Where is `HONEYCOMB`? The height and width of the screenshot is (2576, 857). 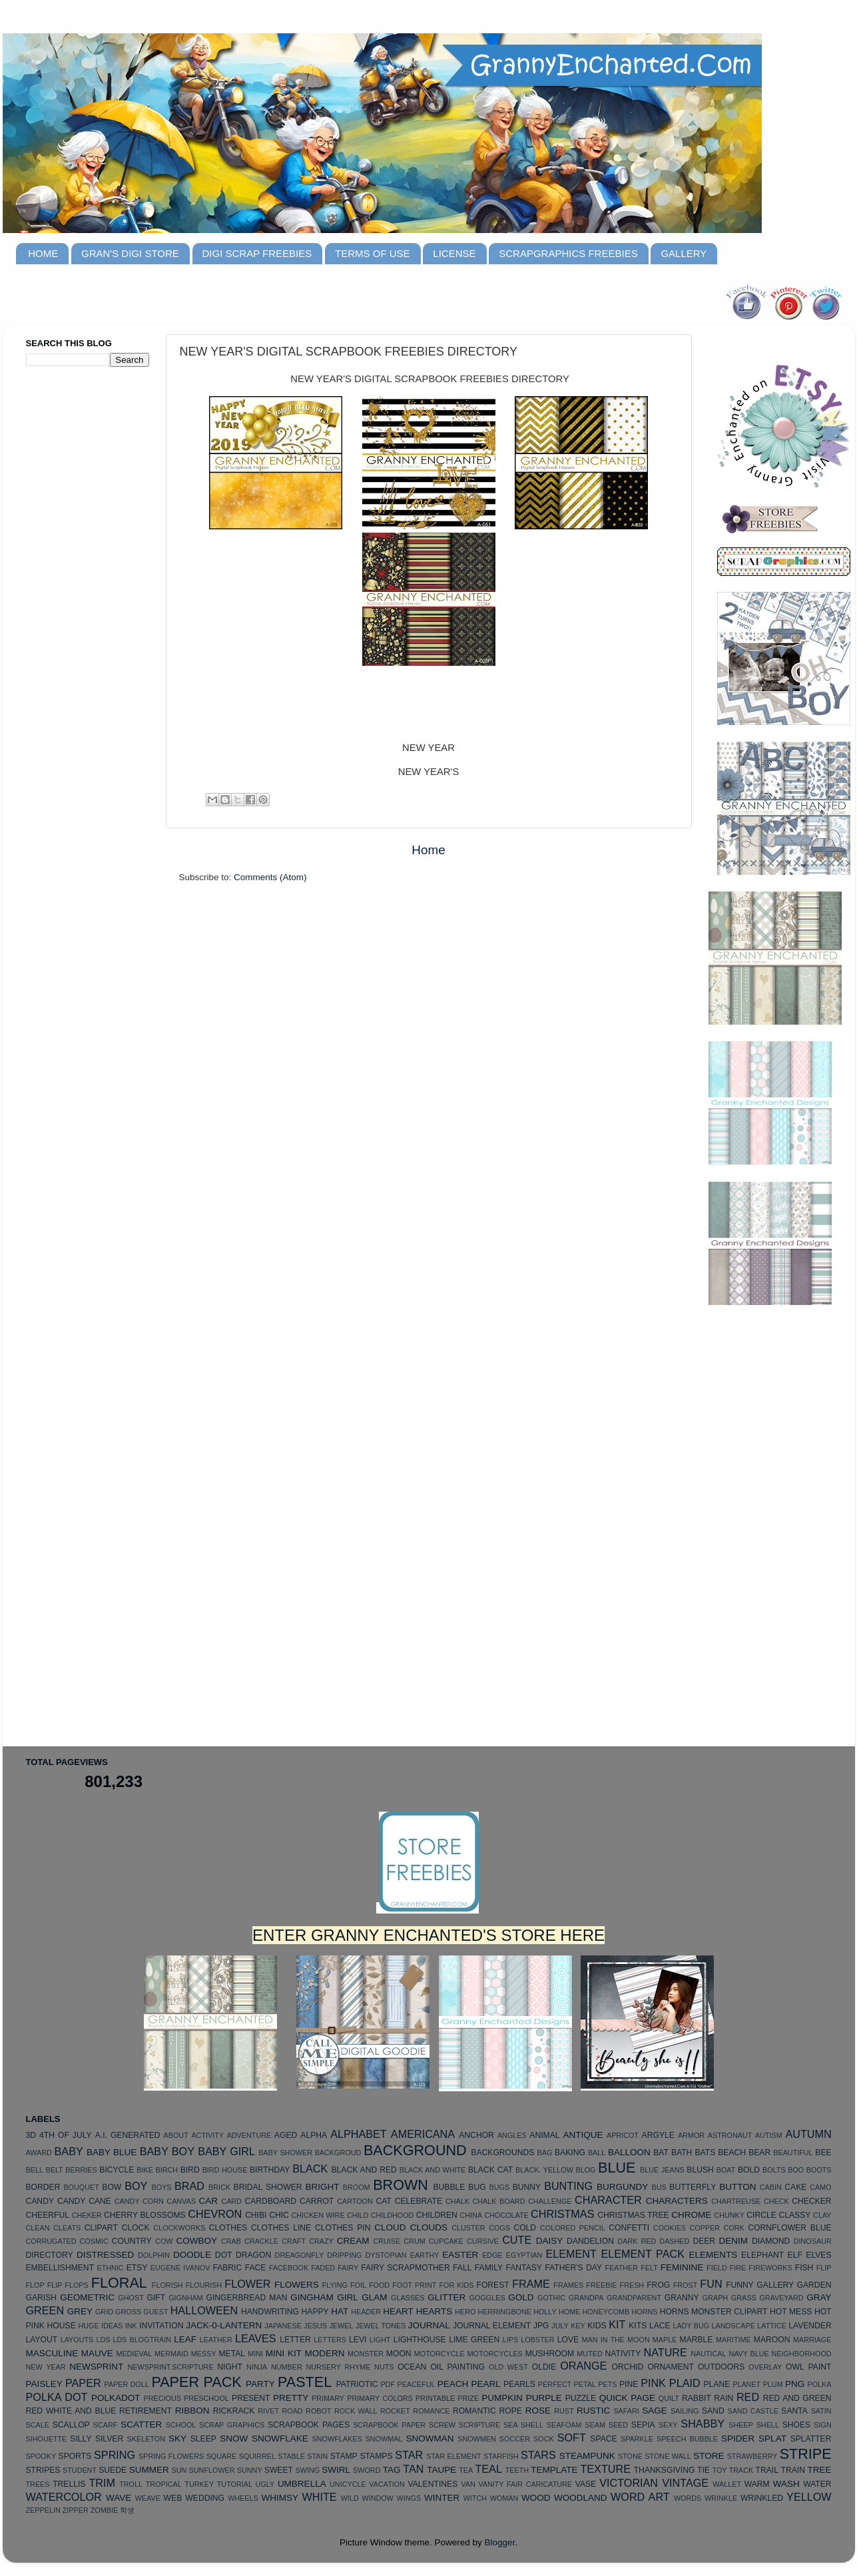 HONEYCOMB is located at coordinates (606, 2312).